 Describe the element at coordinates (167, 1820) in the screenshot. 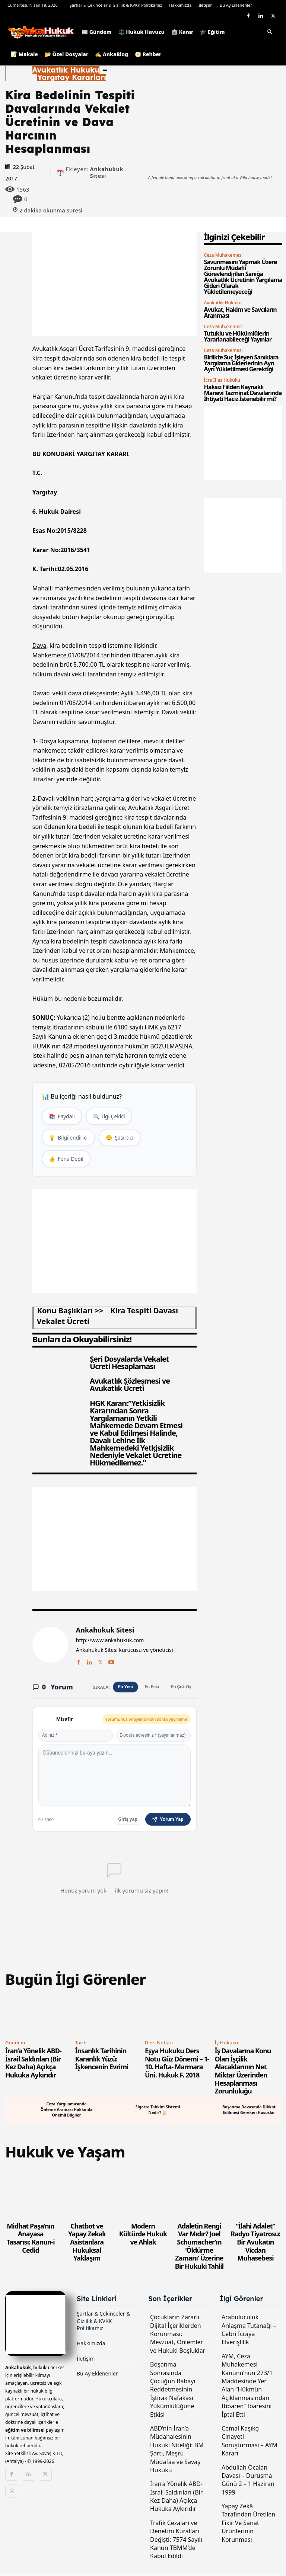

I see `Yorum Yap` at that location.